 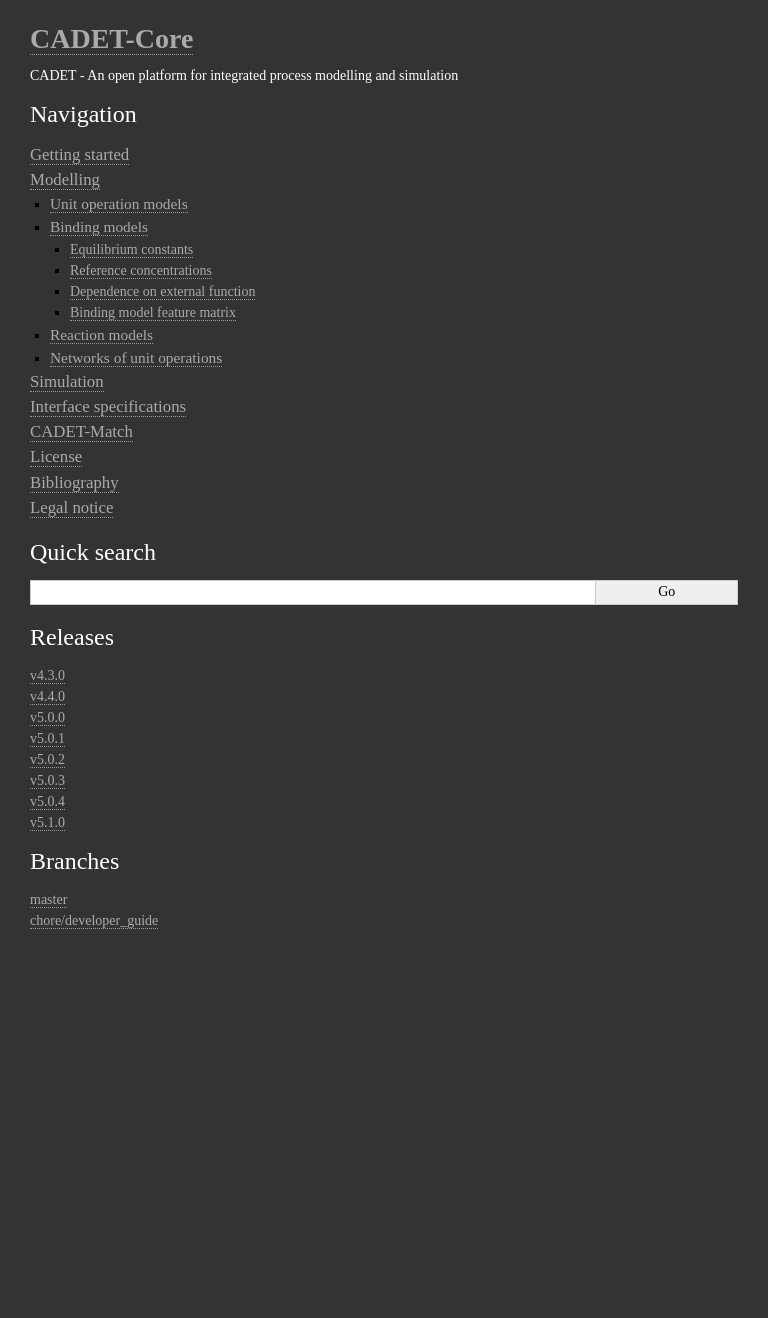 I want to click on v5.1.0, so click(x=47, y=822).